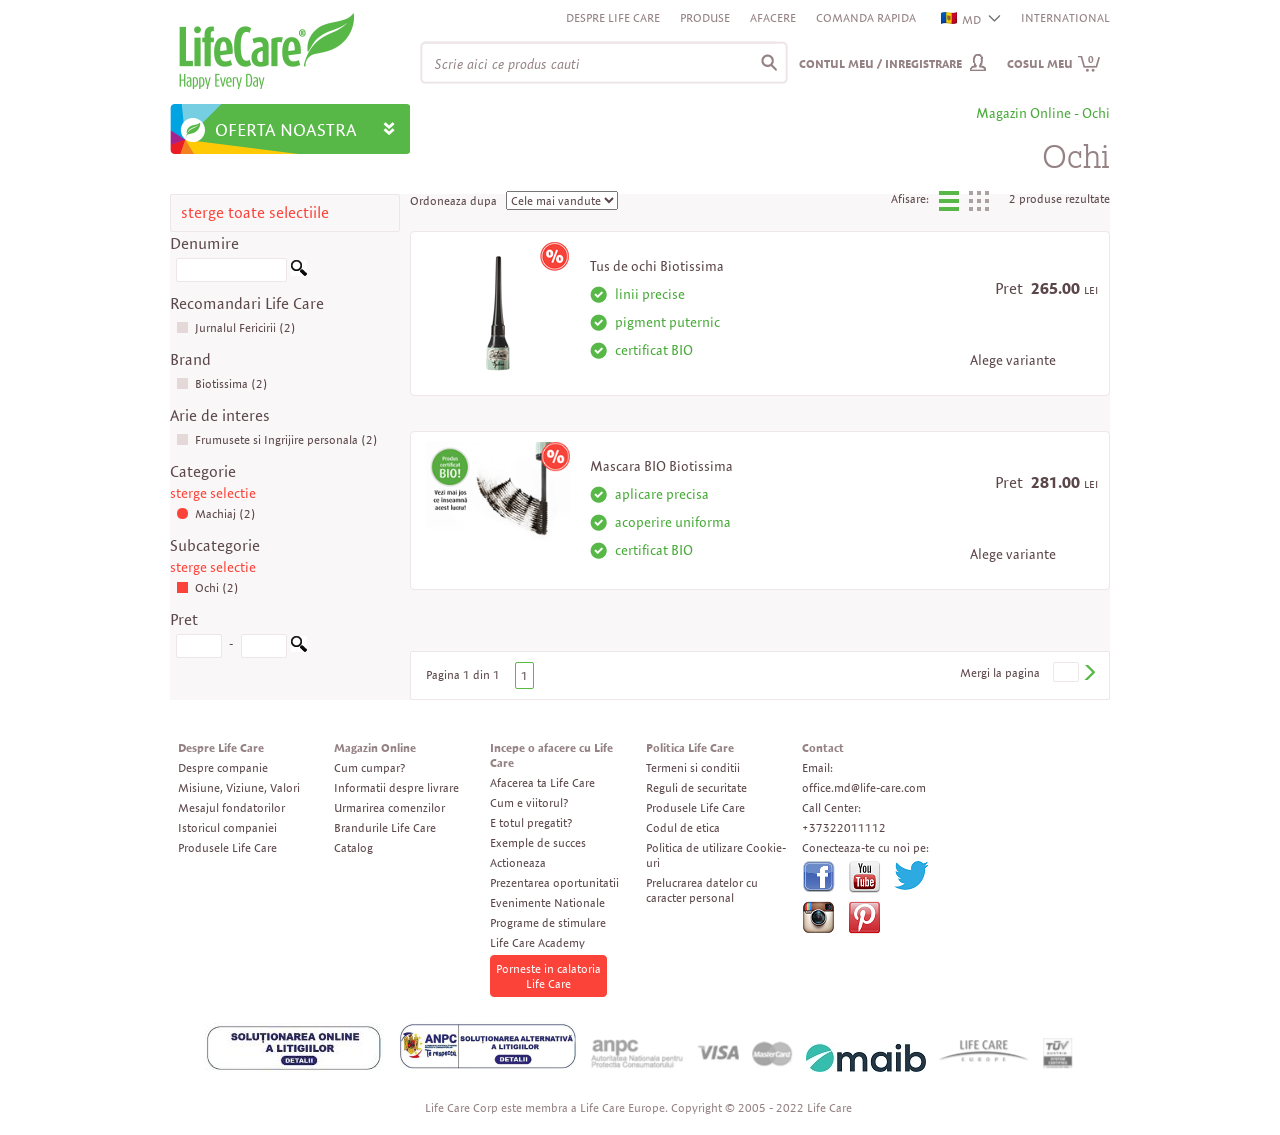 Image resolution: width=1280 pixels, height=1135 pixels. What do you see at coordinates (823, 747) in the screenshot?
I see `Contact` at bounding box center [823, 747].